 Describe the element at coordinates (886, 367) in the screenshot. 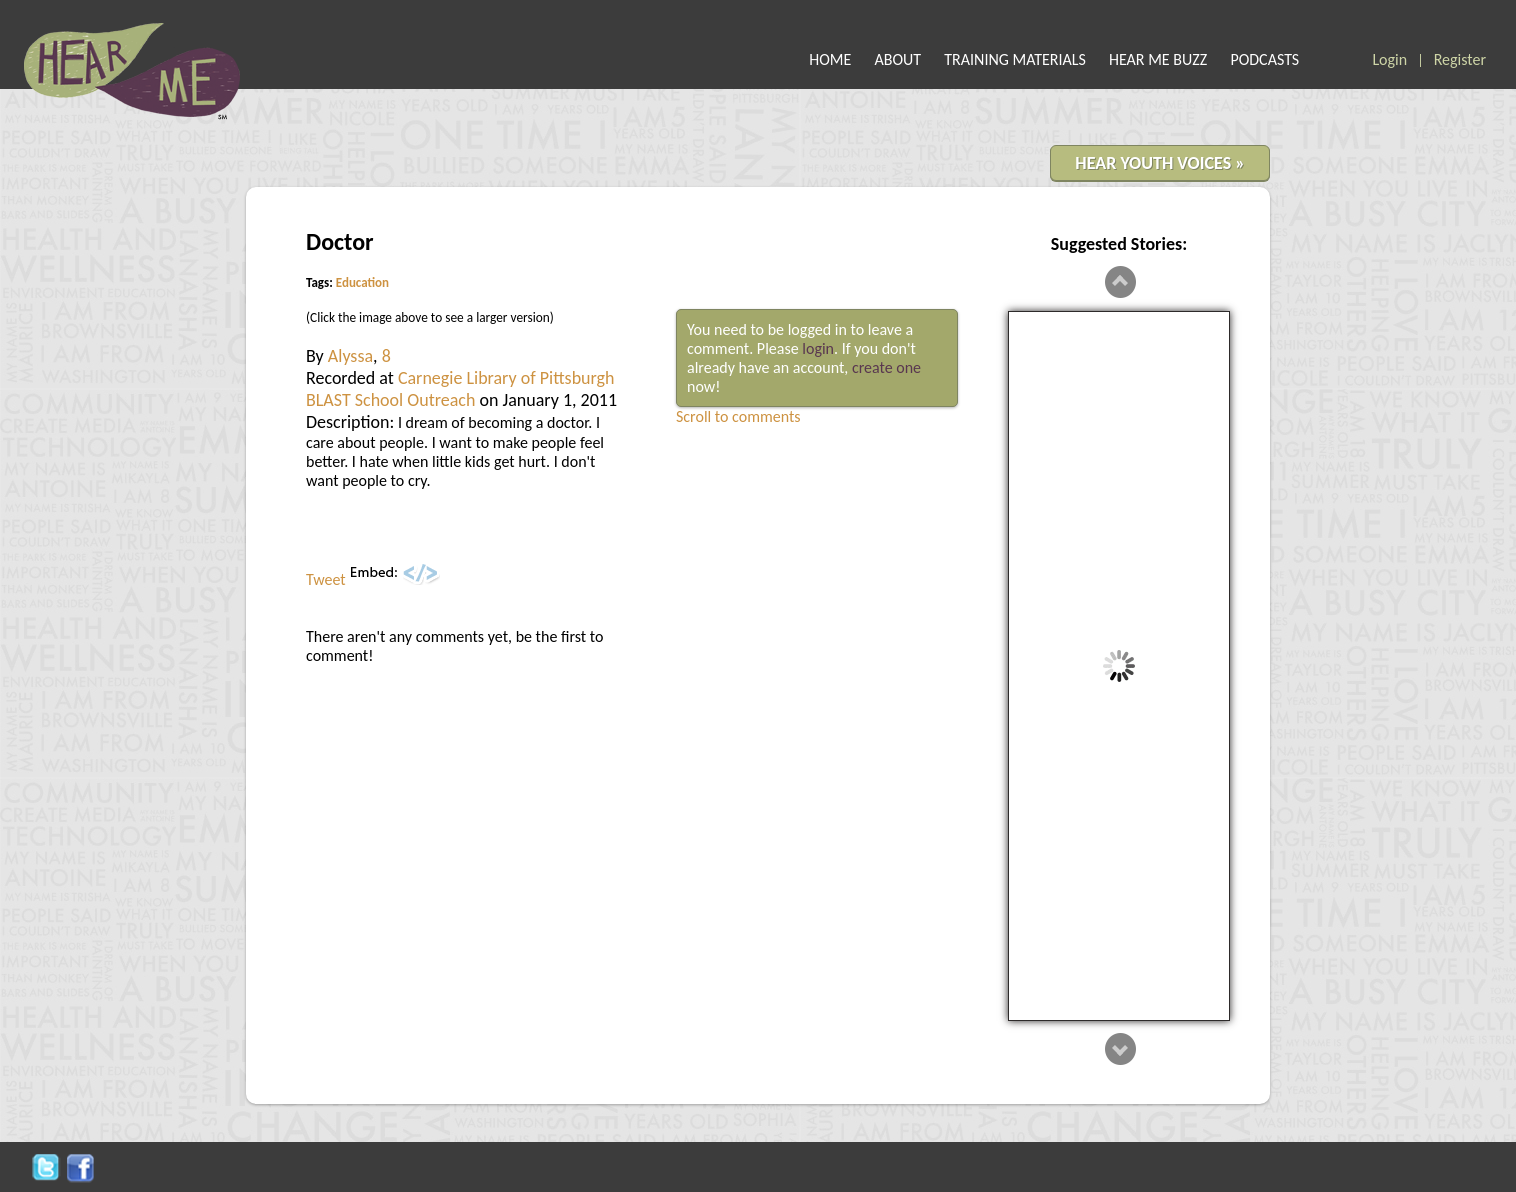

I see `create one` at that location.